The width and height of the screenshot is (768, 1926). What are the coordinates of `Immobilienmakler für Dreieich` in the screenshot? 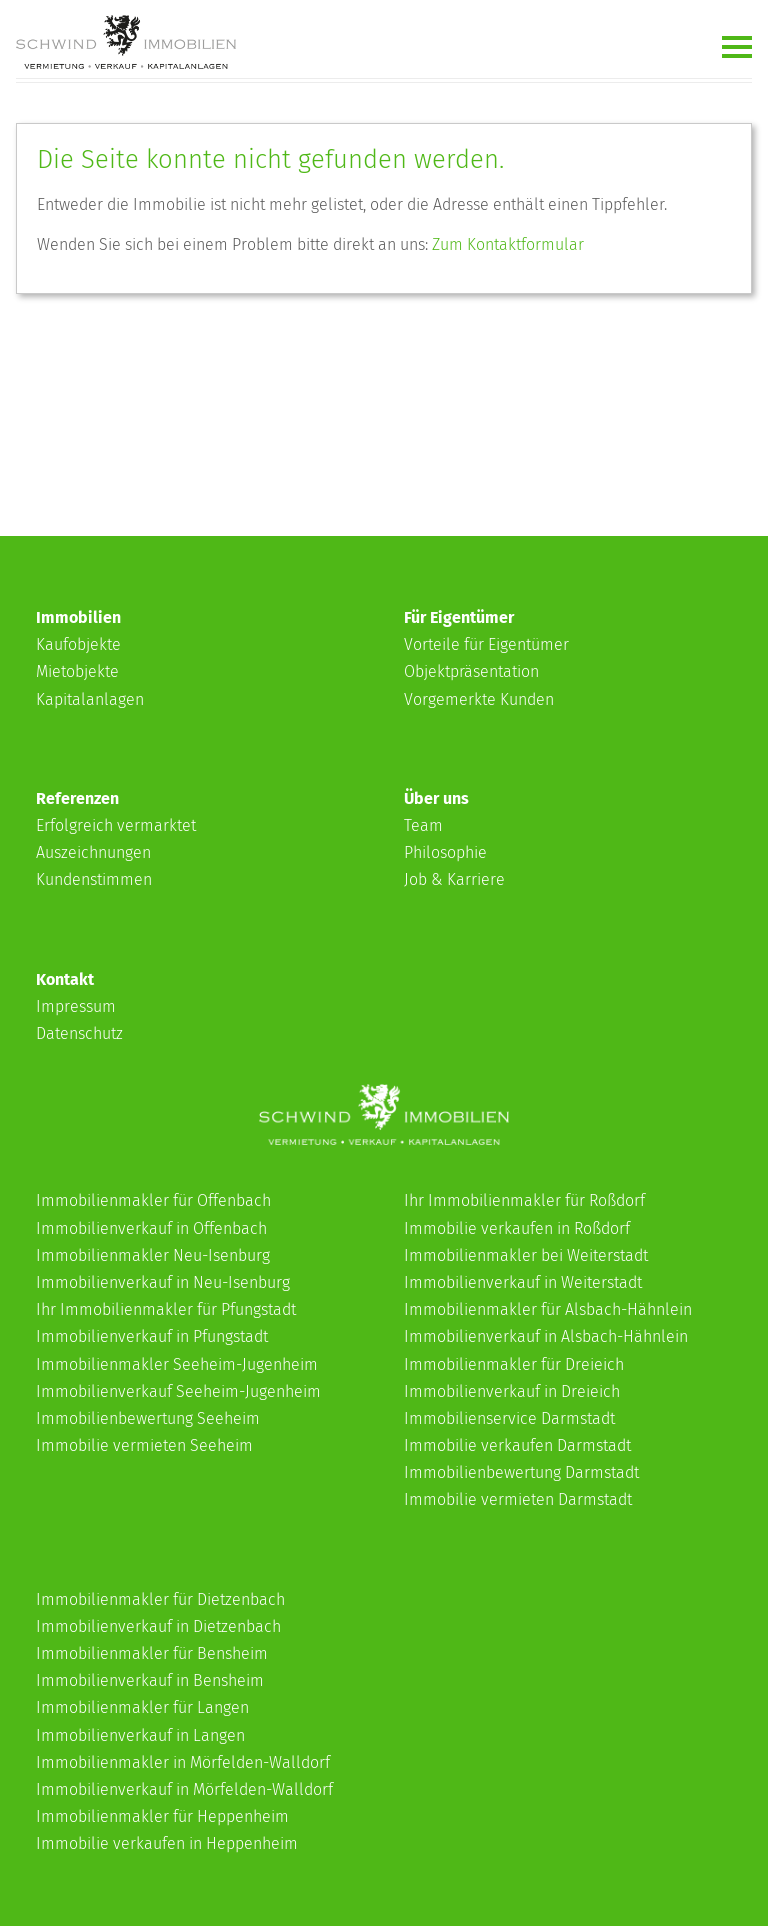 It's located at (514, 1364).